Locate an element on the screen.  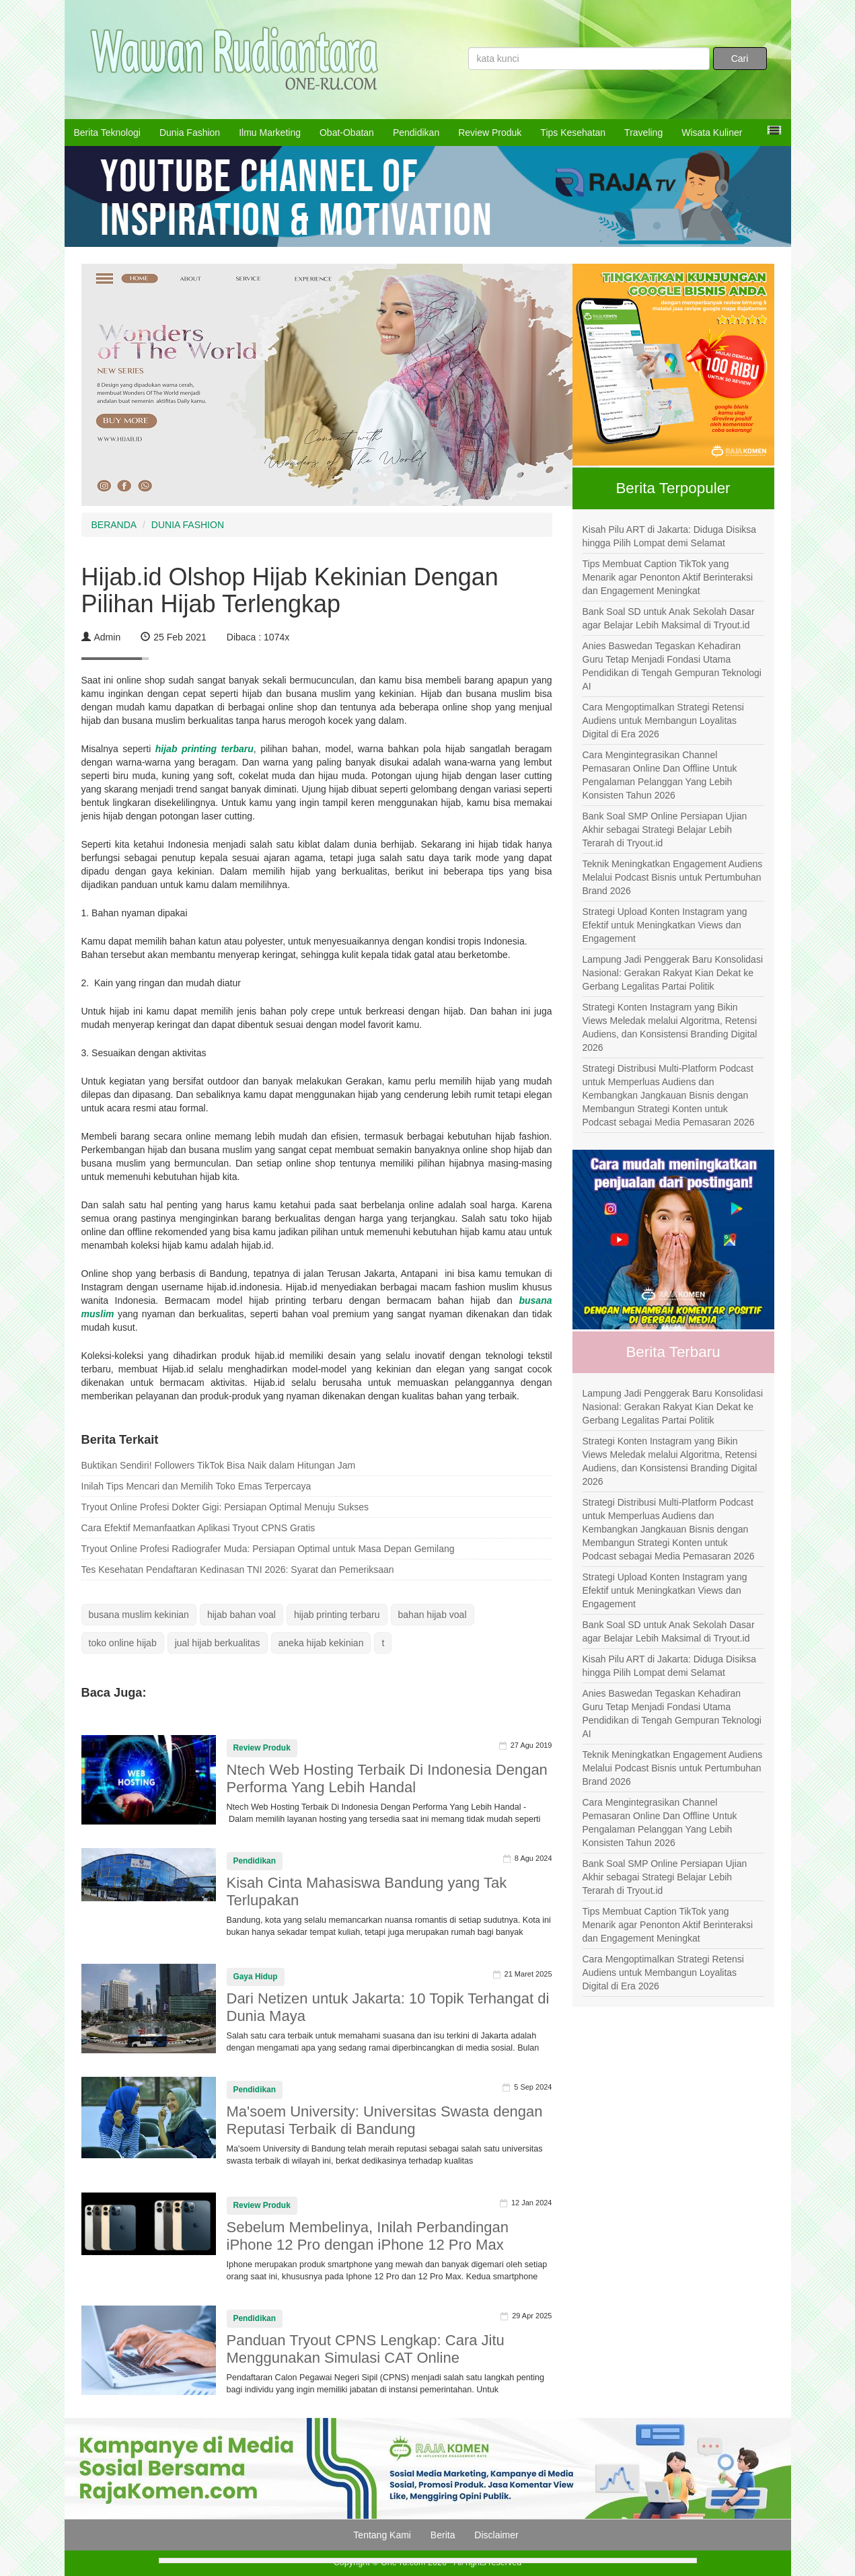
Tips Kesehatan is located at coordinates (572, 132).